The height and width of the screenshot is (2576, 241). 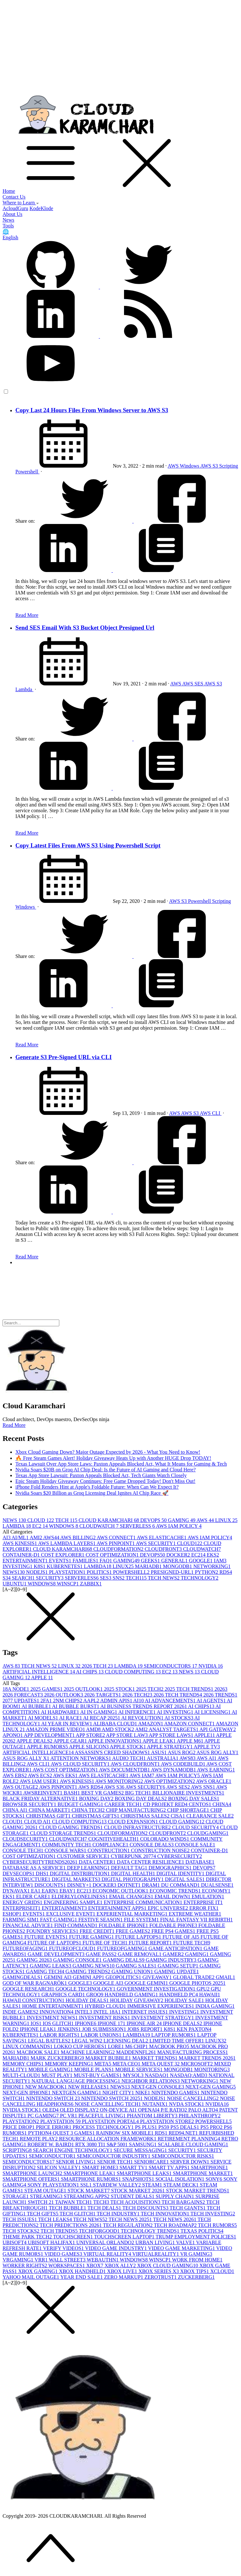 I want to click on INVESTING, so click(x=18, y=1566).